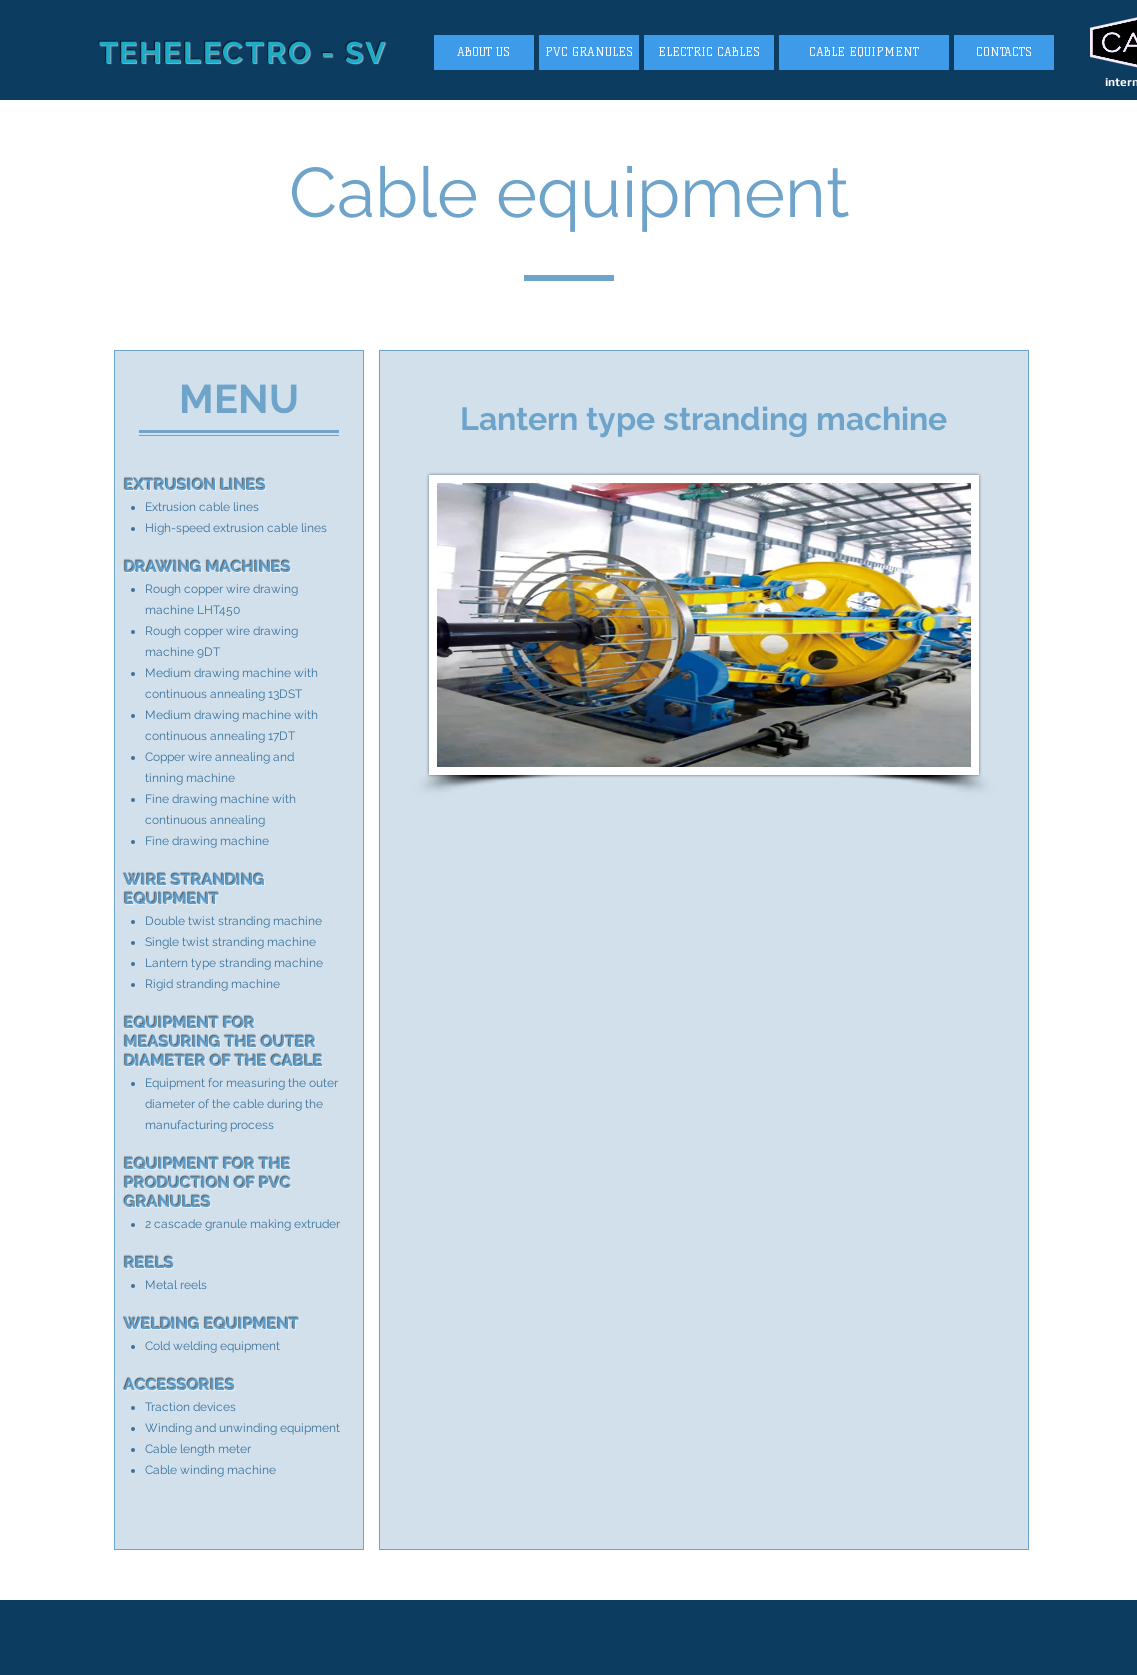 The image size is (1137, 1675). What do you see at coordinates (589, 52) in the screenshot?
I see `[PVC GRANULES]` at bounding box center [589, 52].